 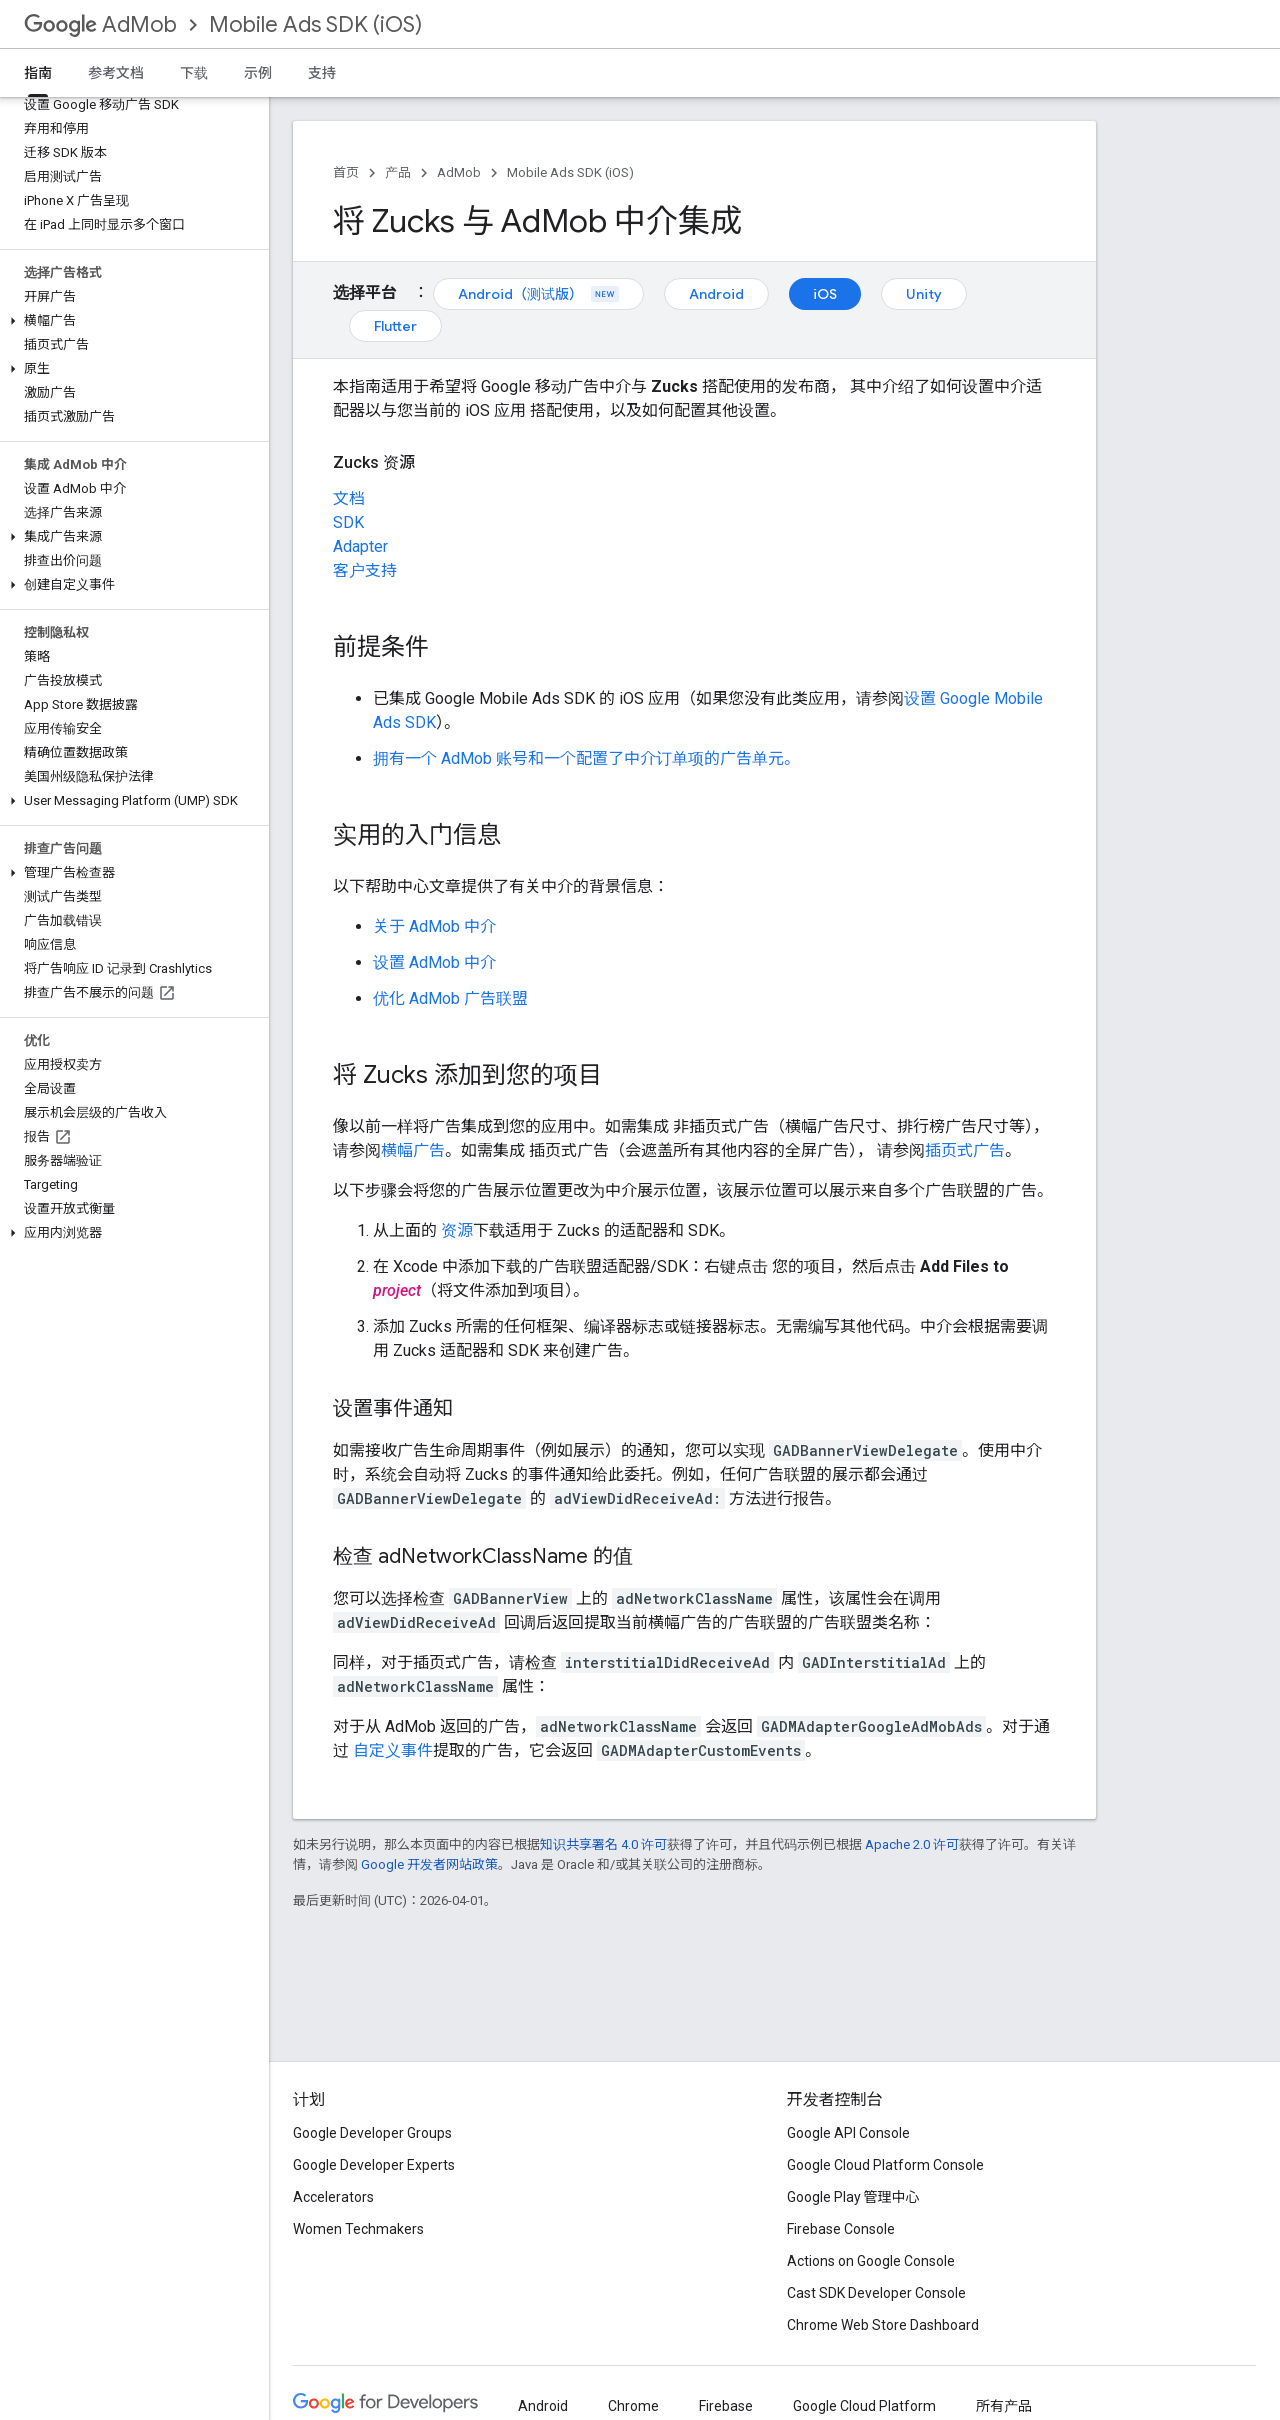 What do you see at coordinates (348, 522) in the screenshot?
I see `SDK` at bounding box center [348, 522].